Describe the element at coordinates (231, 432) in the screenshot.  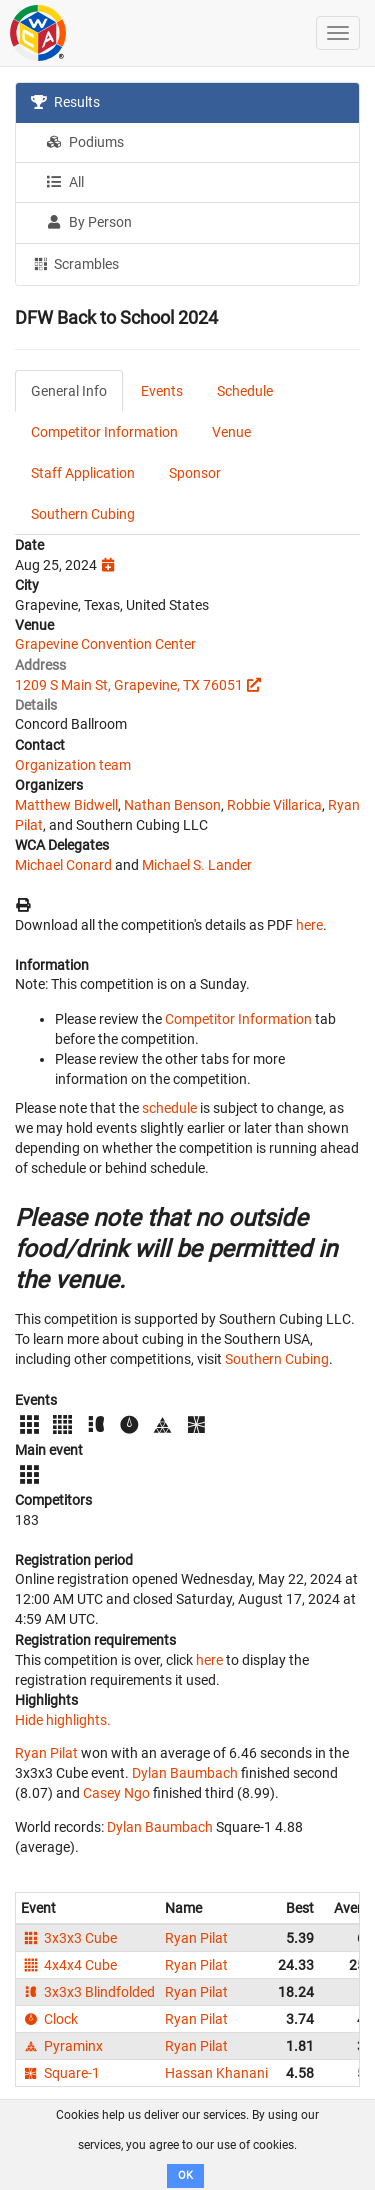
I see `Venue` at that location.